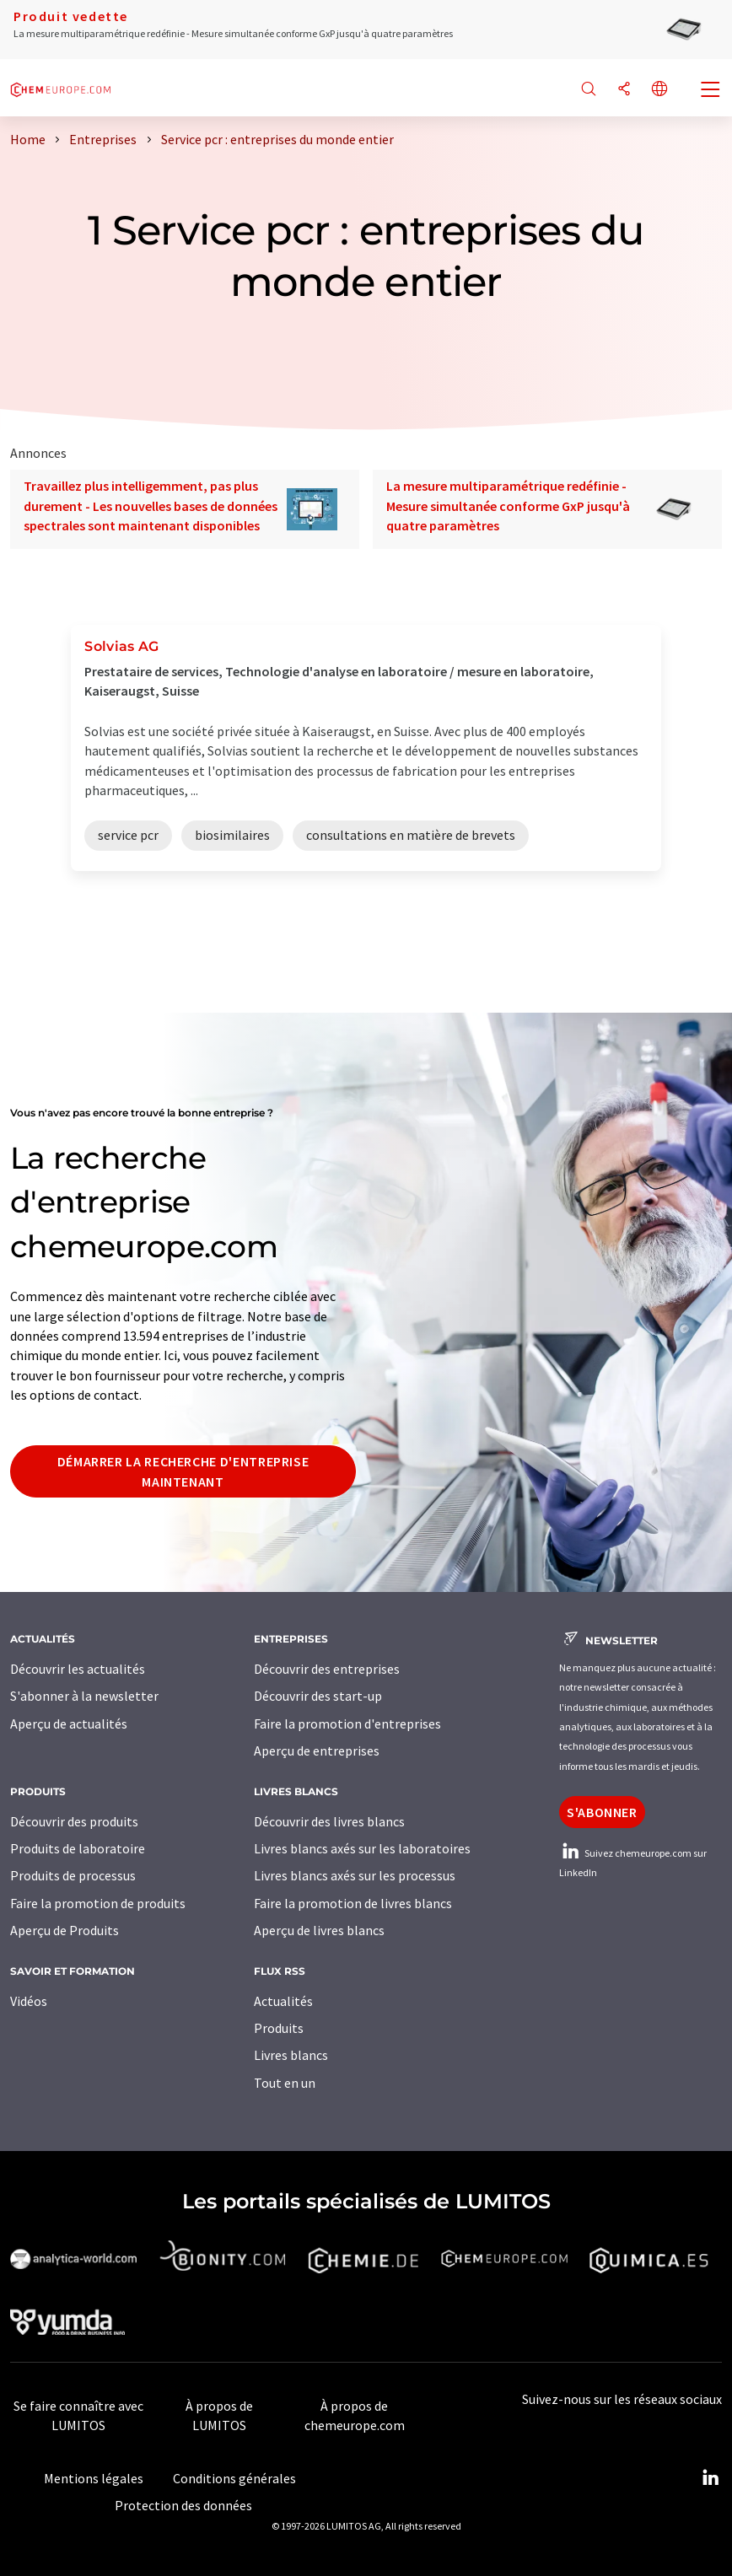 This screenshot has height=2576, width=732. What do you see at coordinates (183, 1471) in the screenshot?
I see `Démarrer la recherche d'entreprise maintenant` at bounding box center [183, 1471].